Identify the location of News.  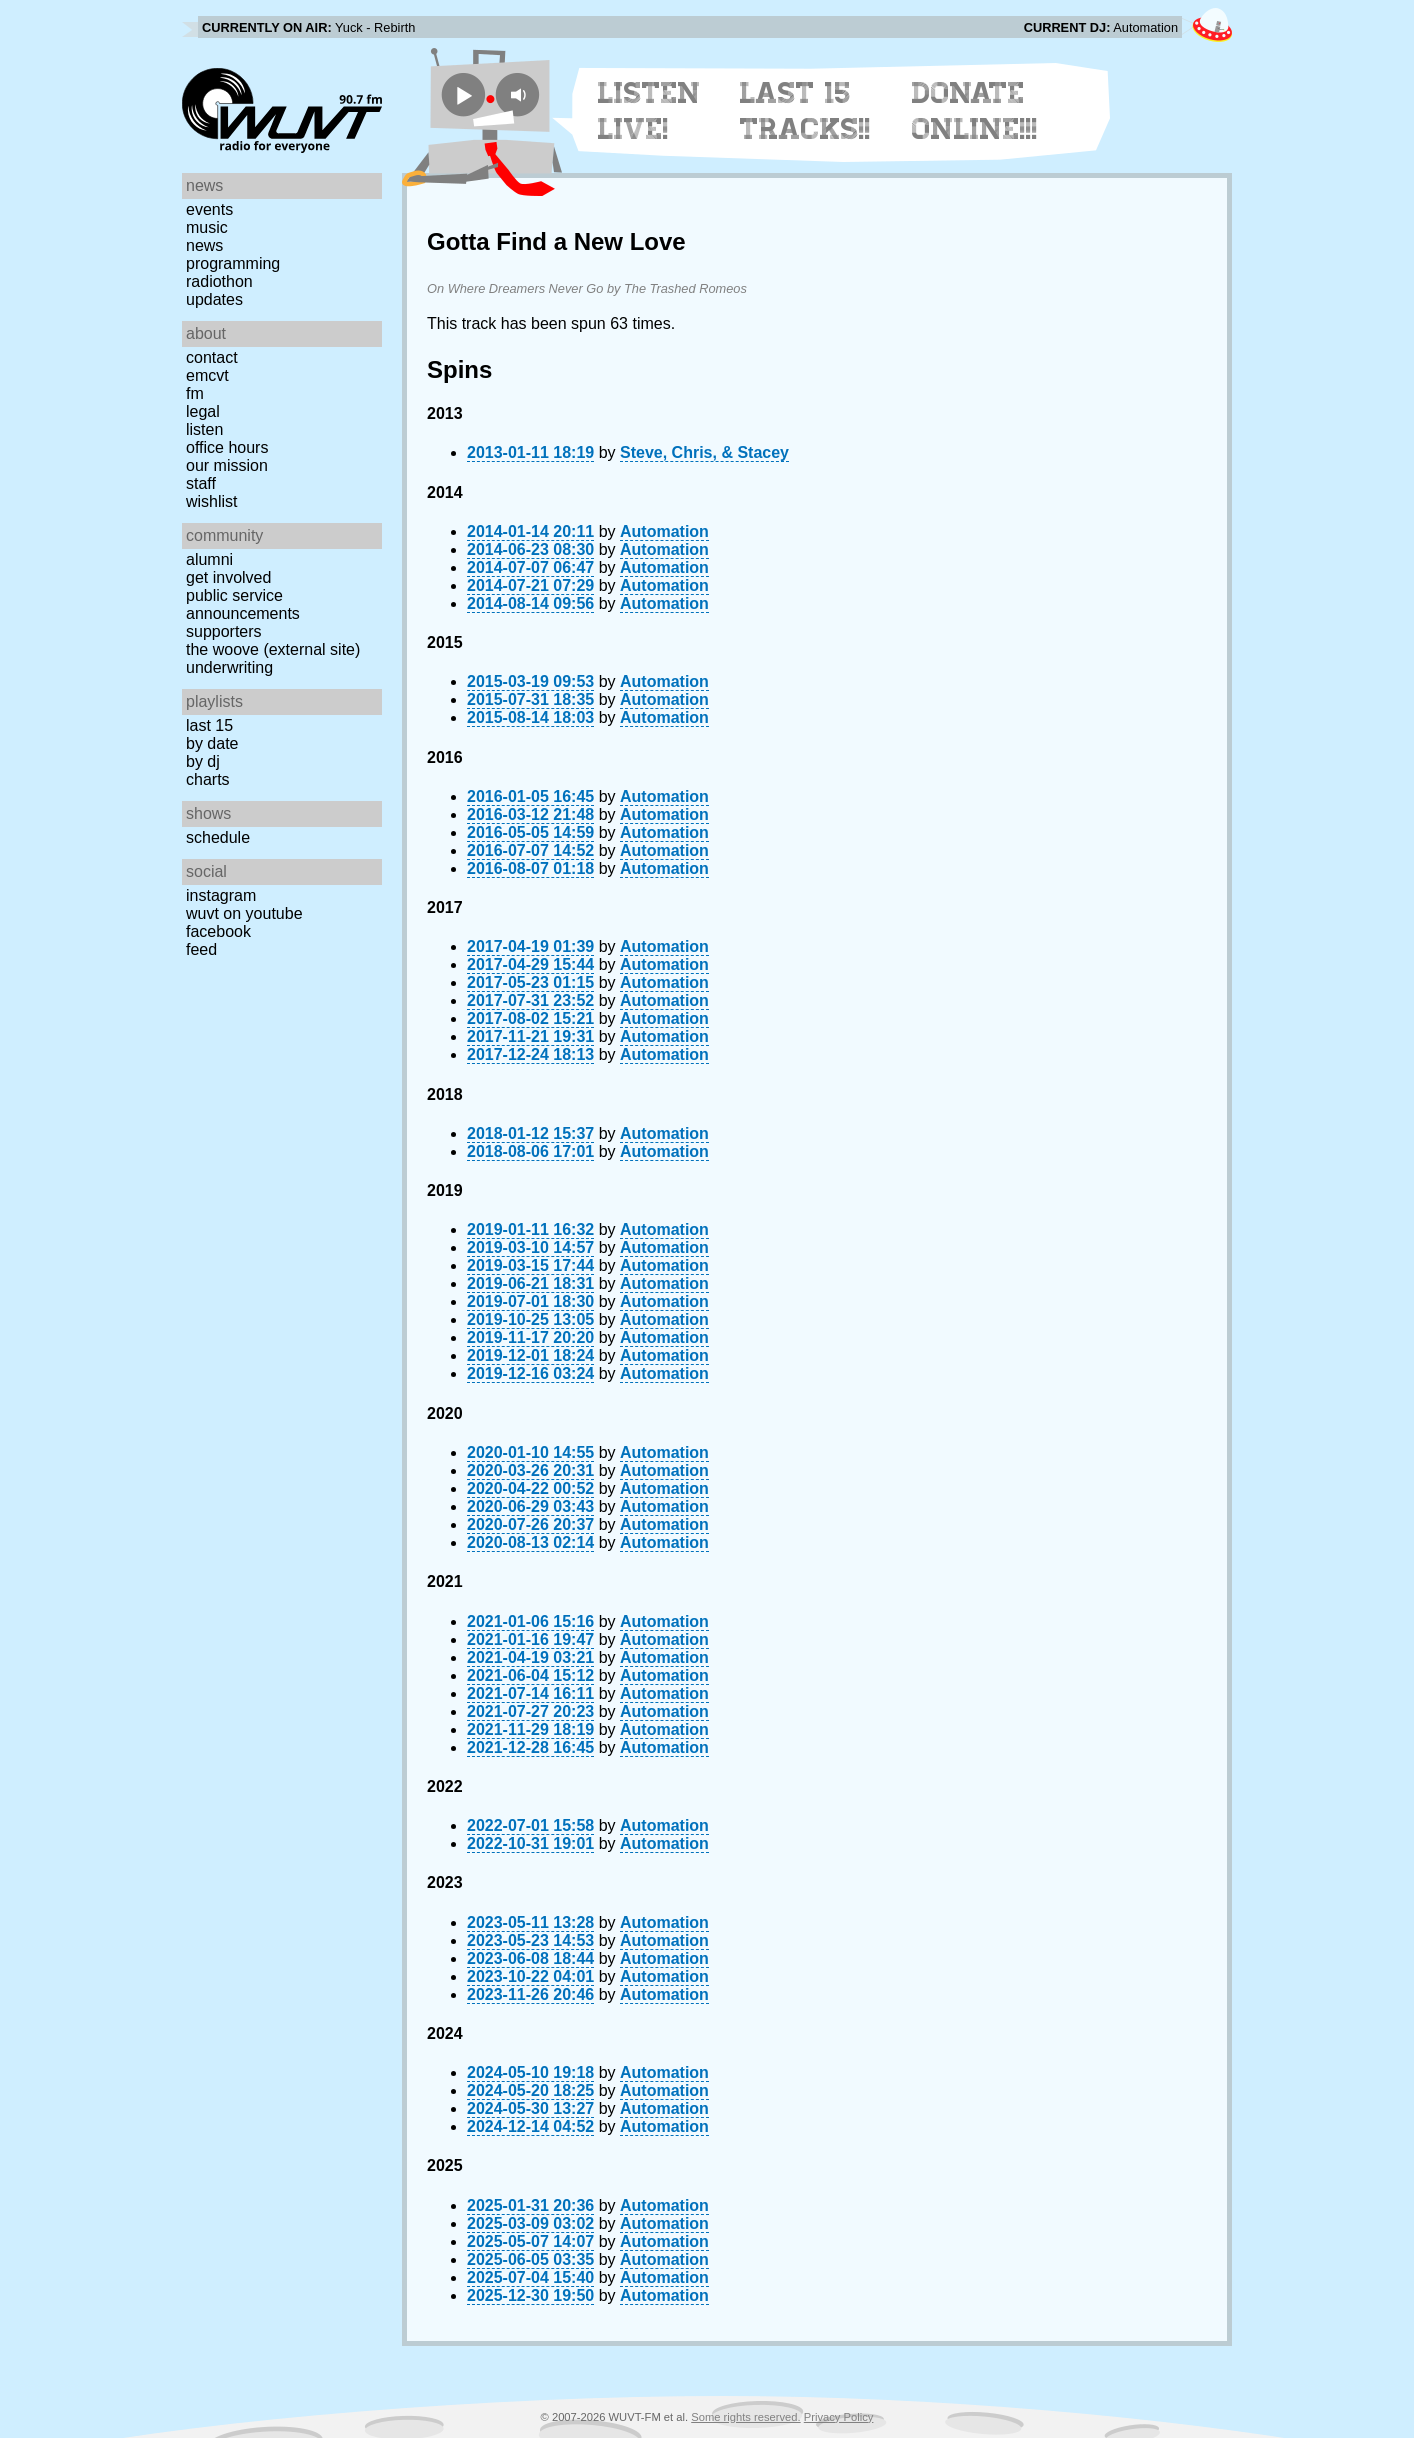
(204, 245).